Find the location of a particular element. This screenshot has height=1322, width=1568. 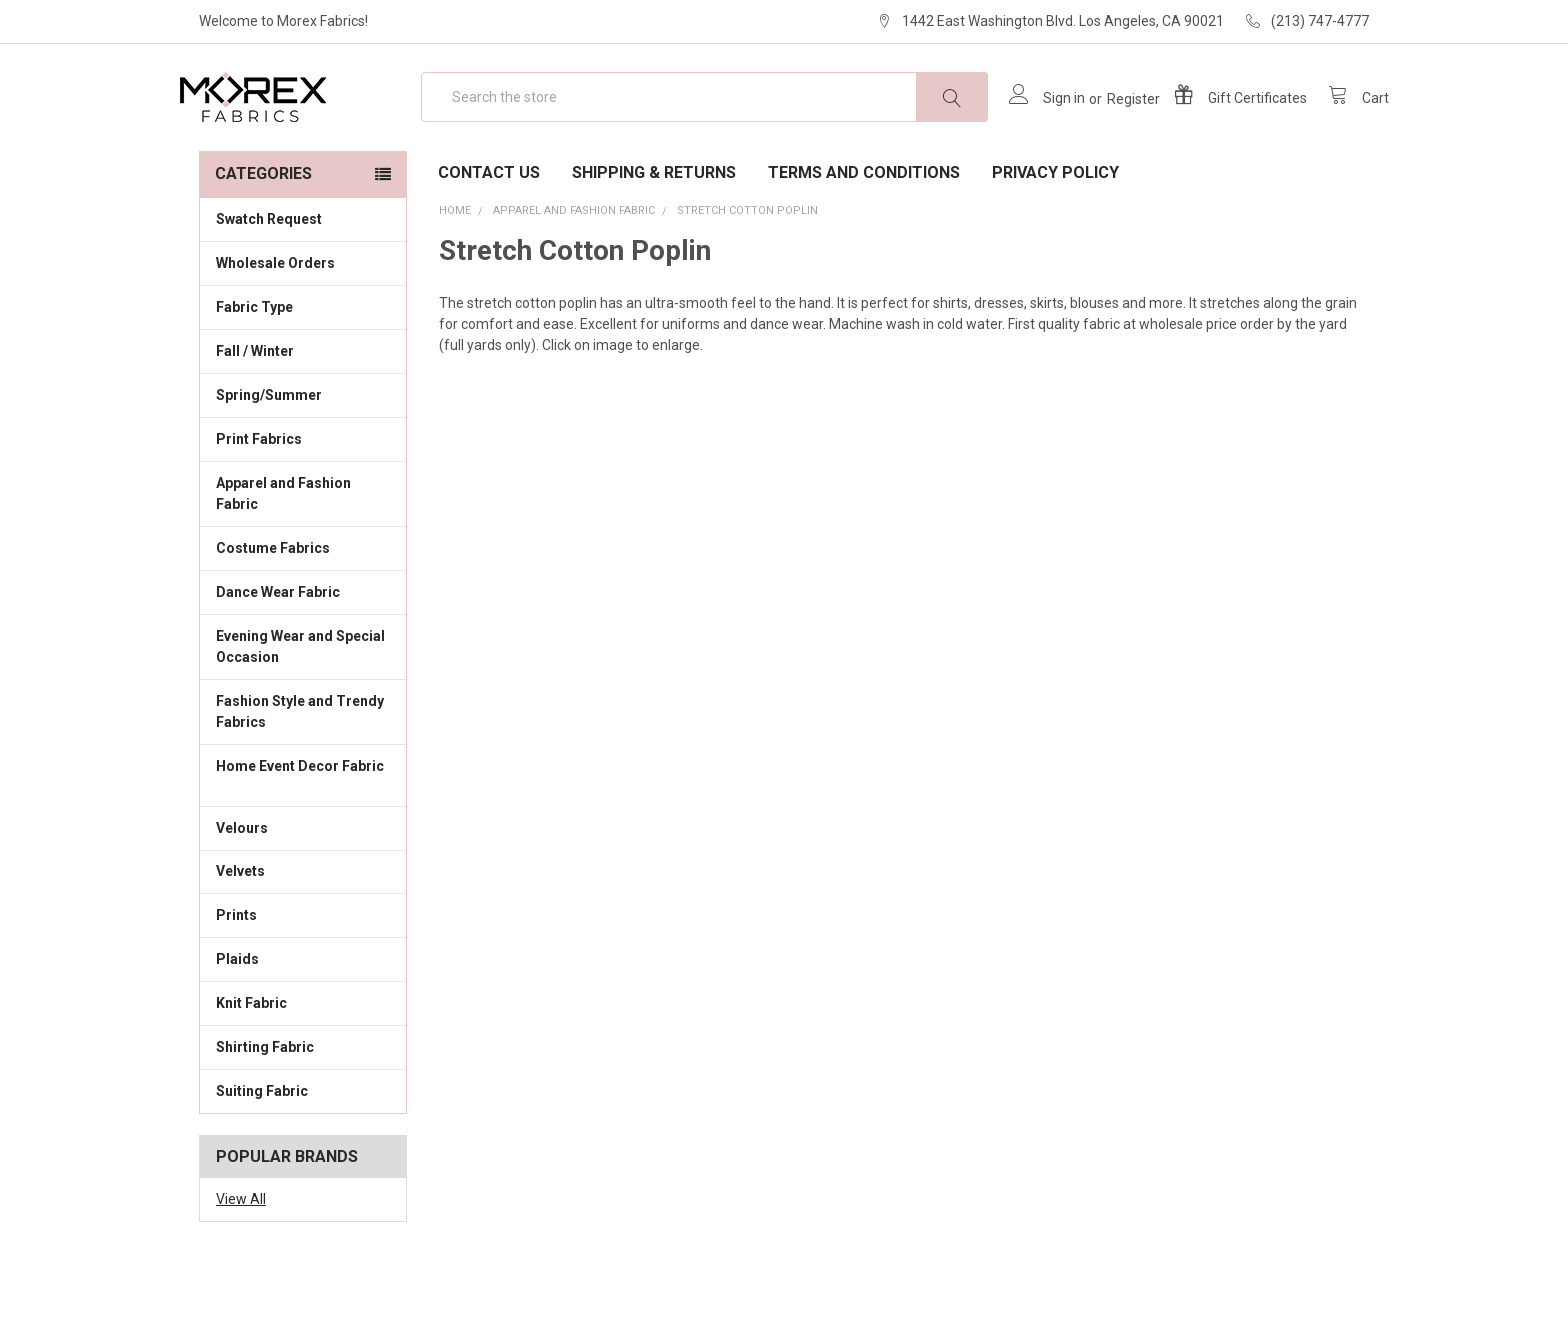

Print Fabrics is located at coordinates (259, 497).